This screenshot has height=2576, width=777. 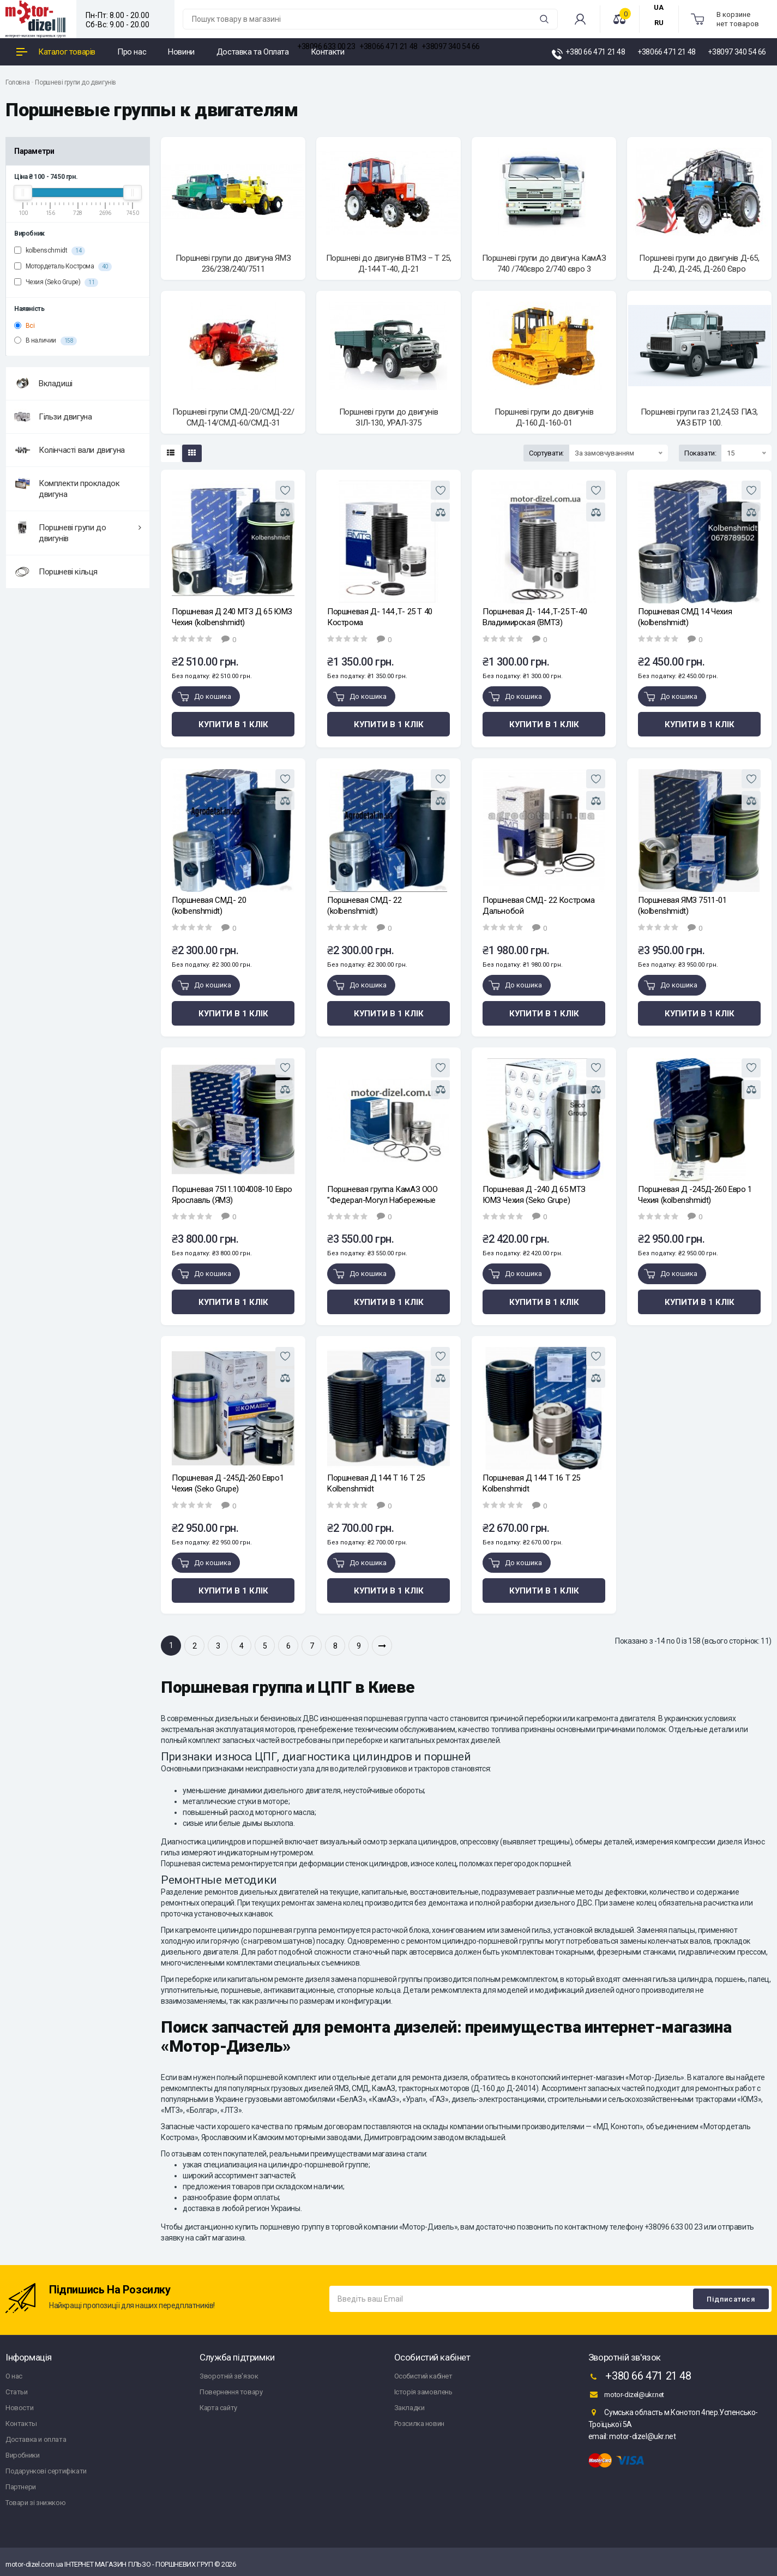 I want to click on Колінчасті вали двигуна, so click(x=69, y=450).